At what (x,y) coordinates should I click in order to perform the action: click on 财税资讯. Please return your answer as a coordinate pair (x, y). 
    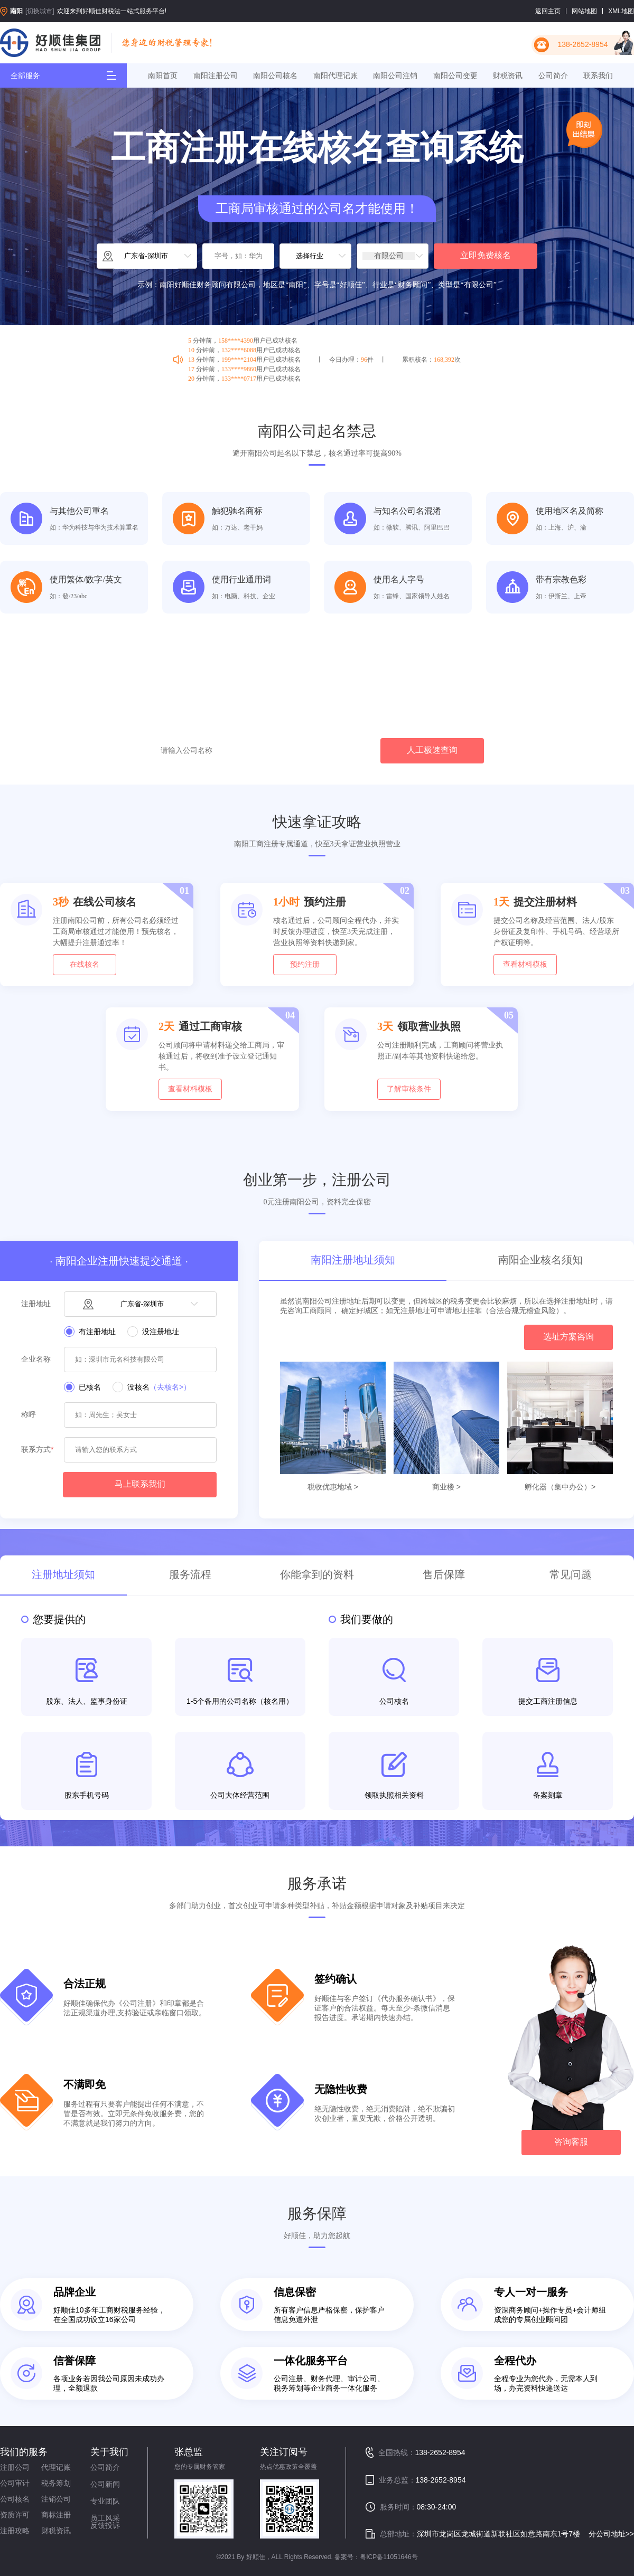
    Looking at the image, I should click on (508, 75).